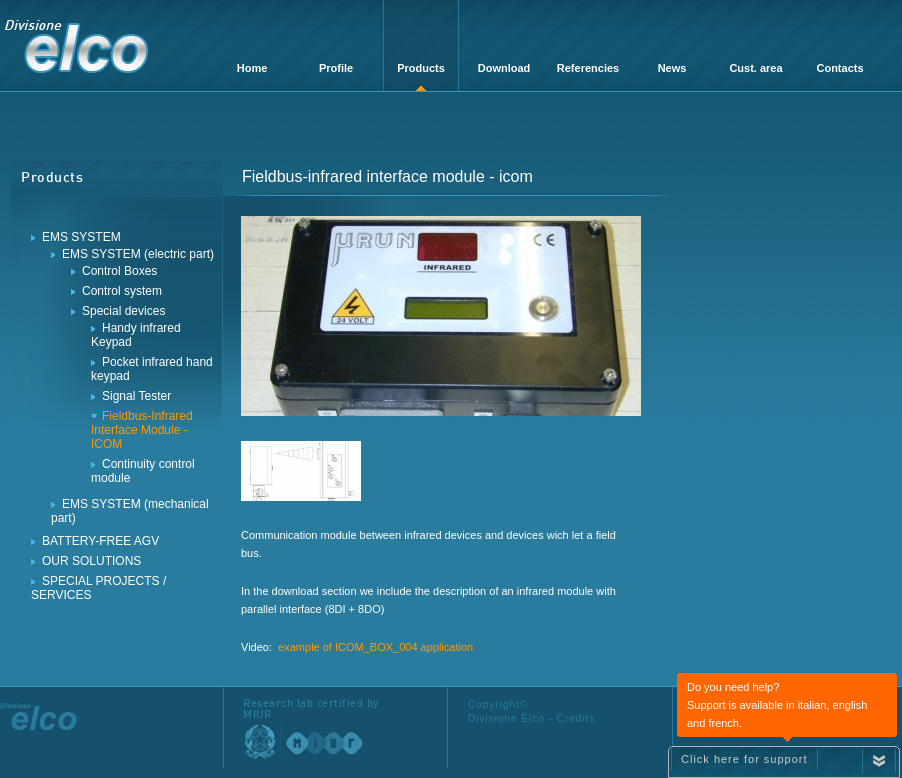  Describe the element at coordinates (138, 254) in the screenshot. I see `EMS SYSTEM (electric part)` at that location.